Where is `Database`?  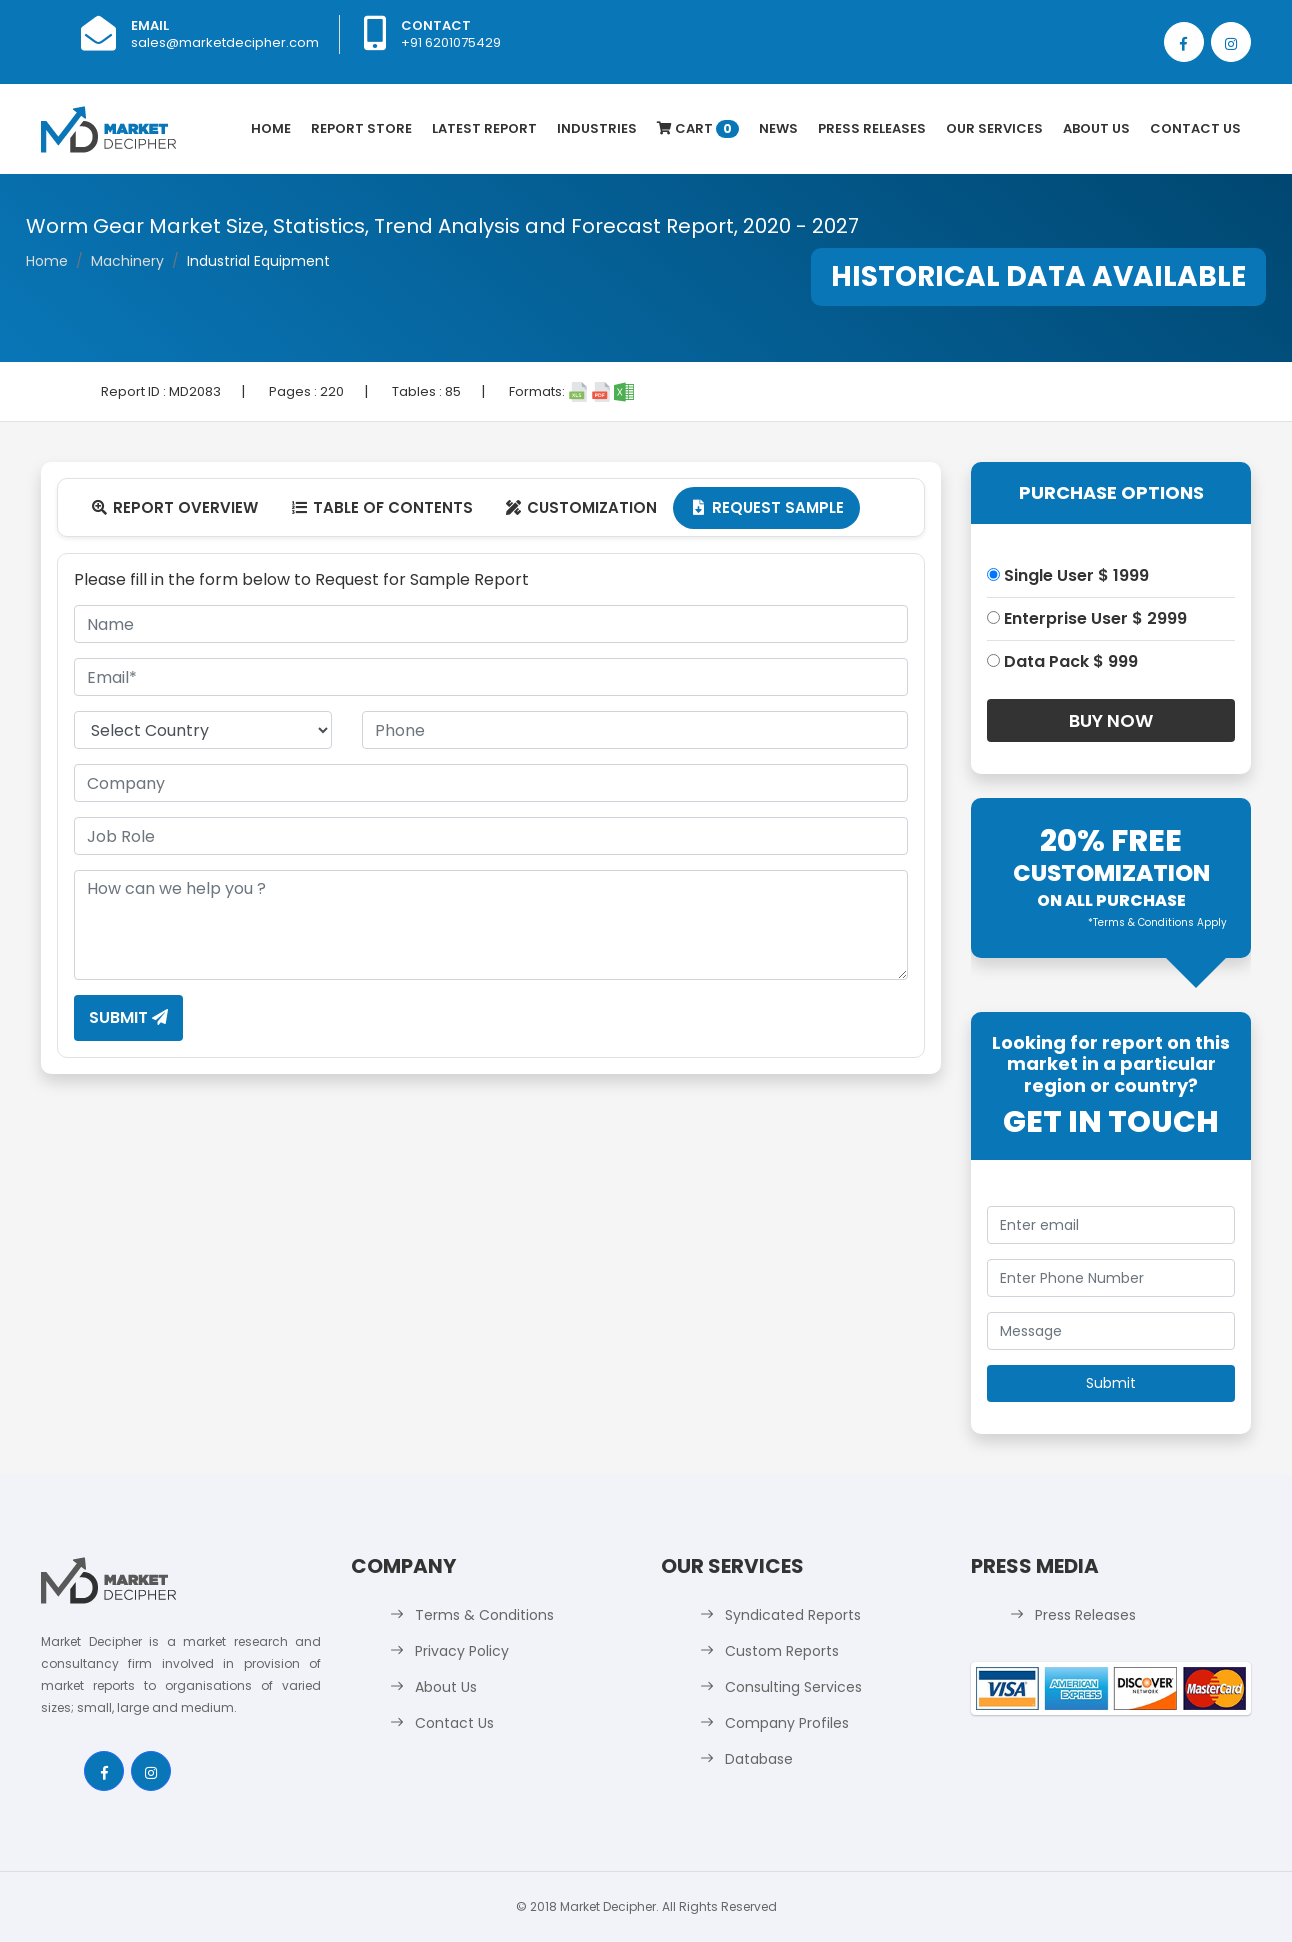
Database is located at coordinates (759, 1759).